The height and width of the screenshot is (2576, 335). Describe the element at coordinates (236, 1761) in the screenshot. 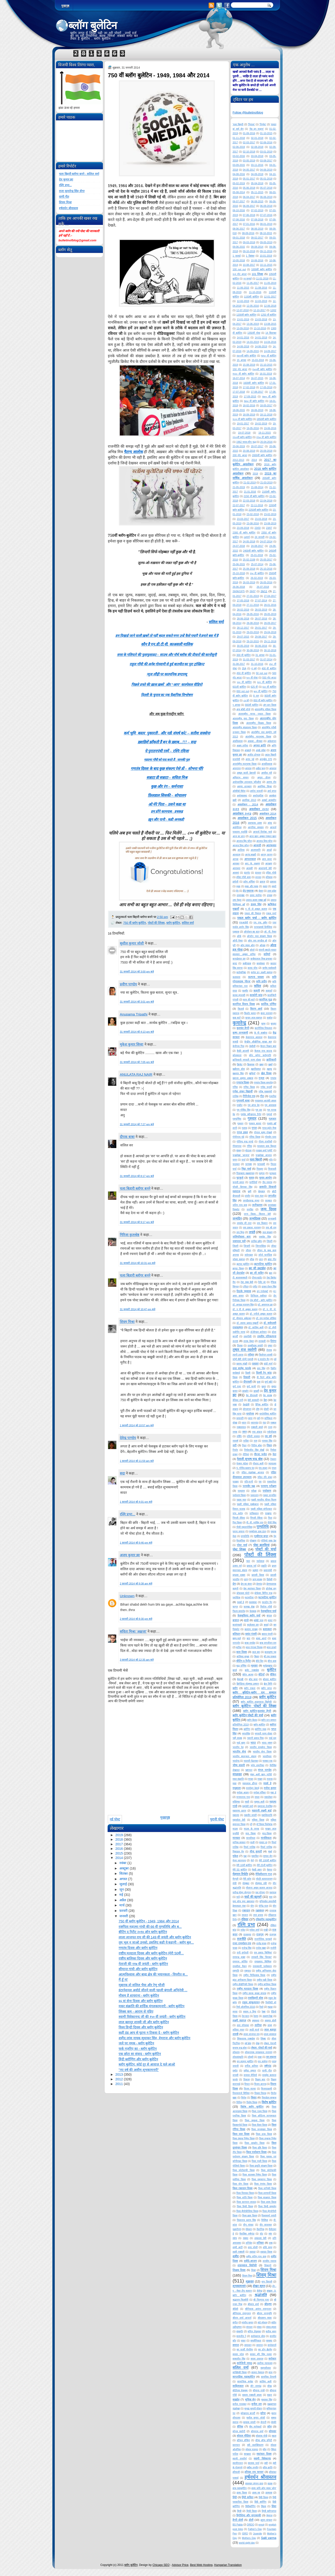

I see `भारतेन्दु` at that location.